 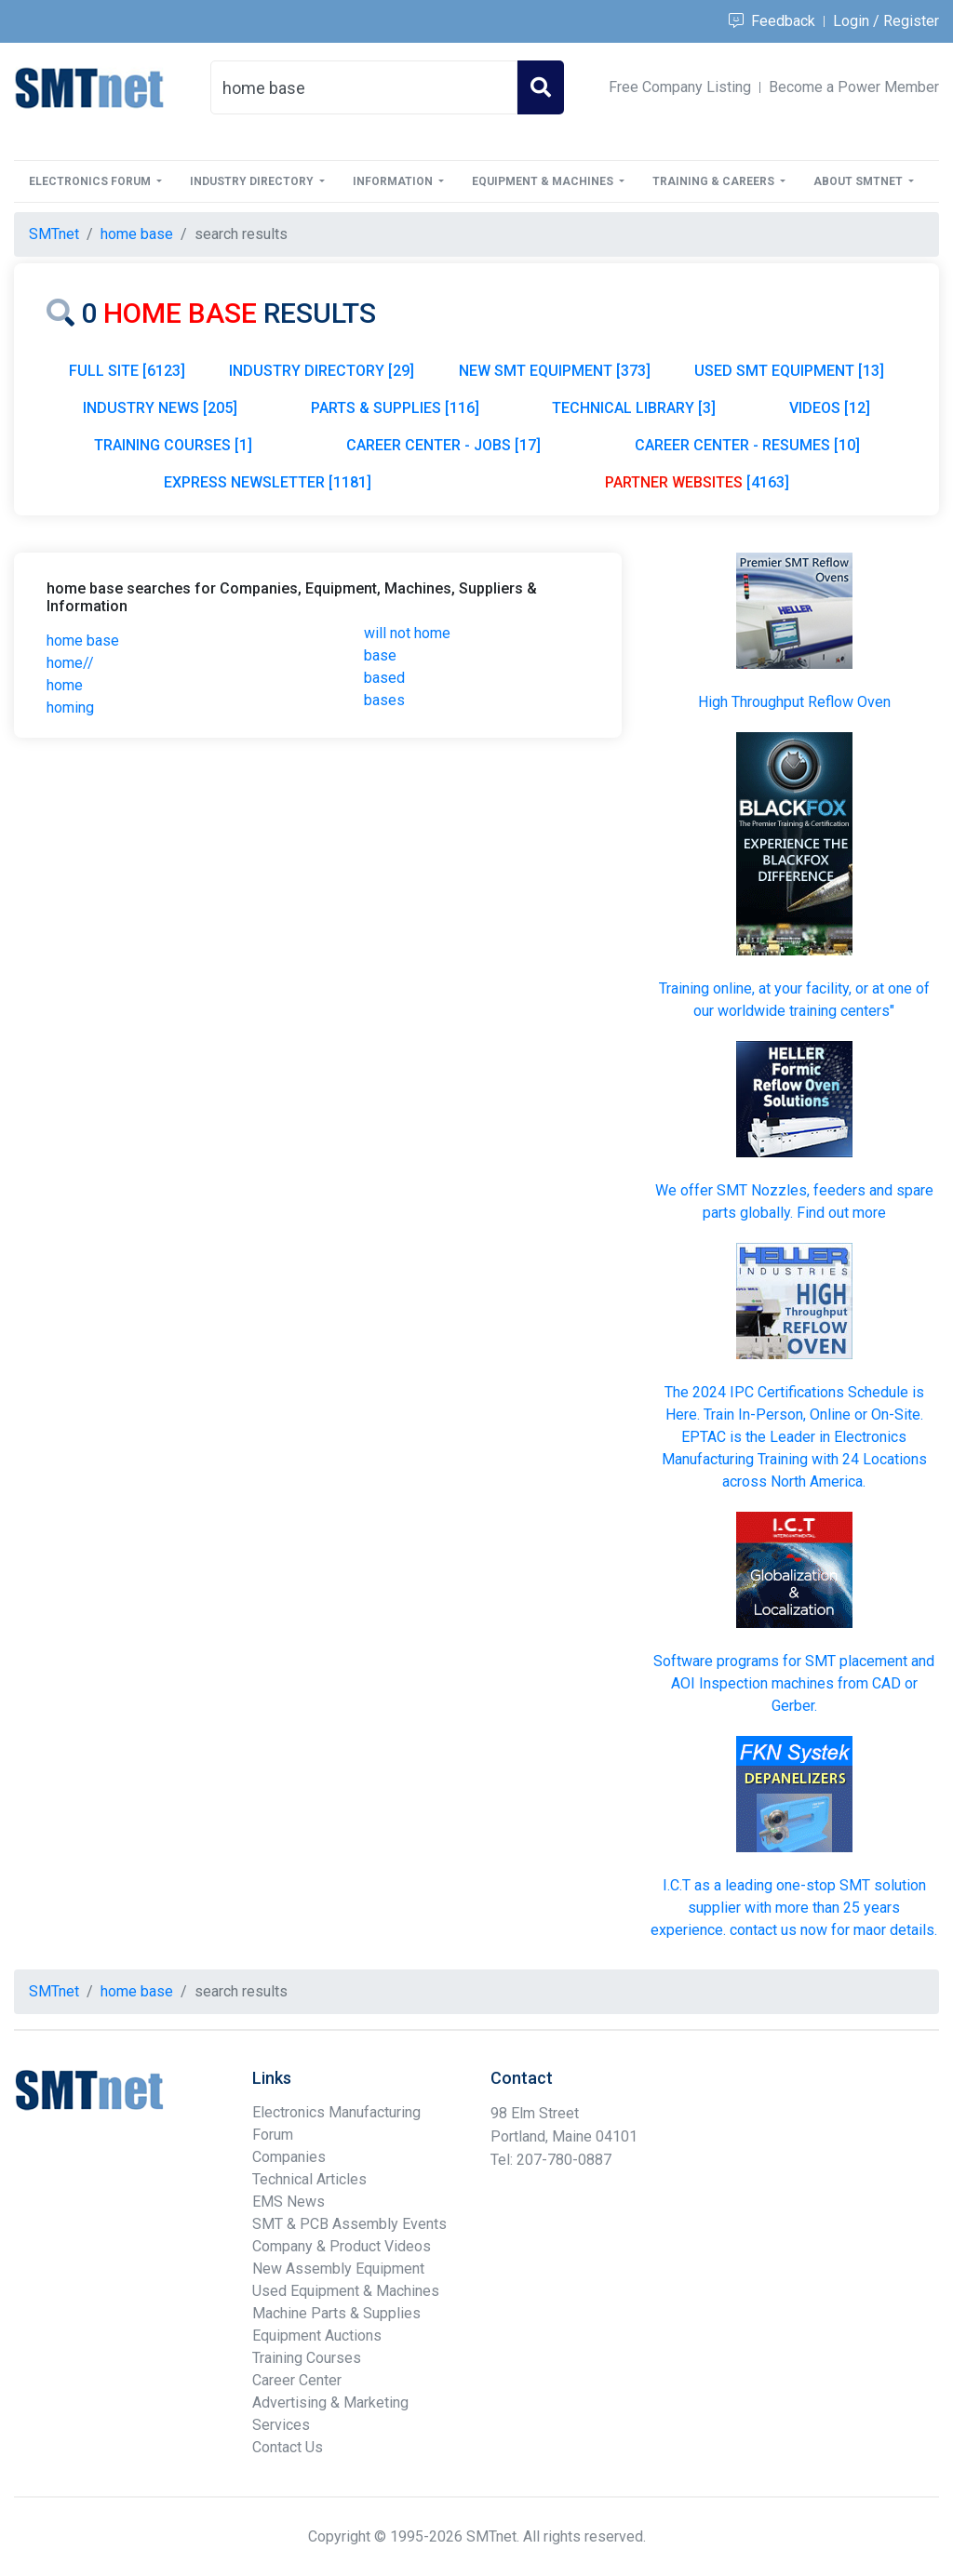 I want to click on PARTS & SUPPLIES [116], so click(x=395, y=408).